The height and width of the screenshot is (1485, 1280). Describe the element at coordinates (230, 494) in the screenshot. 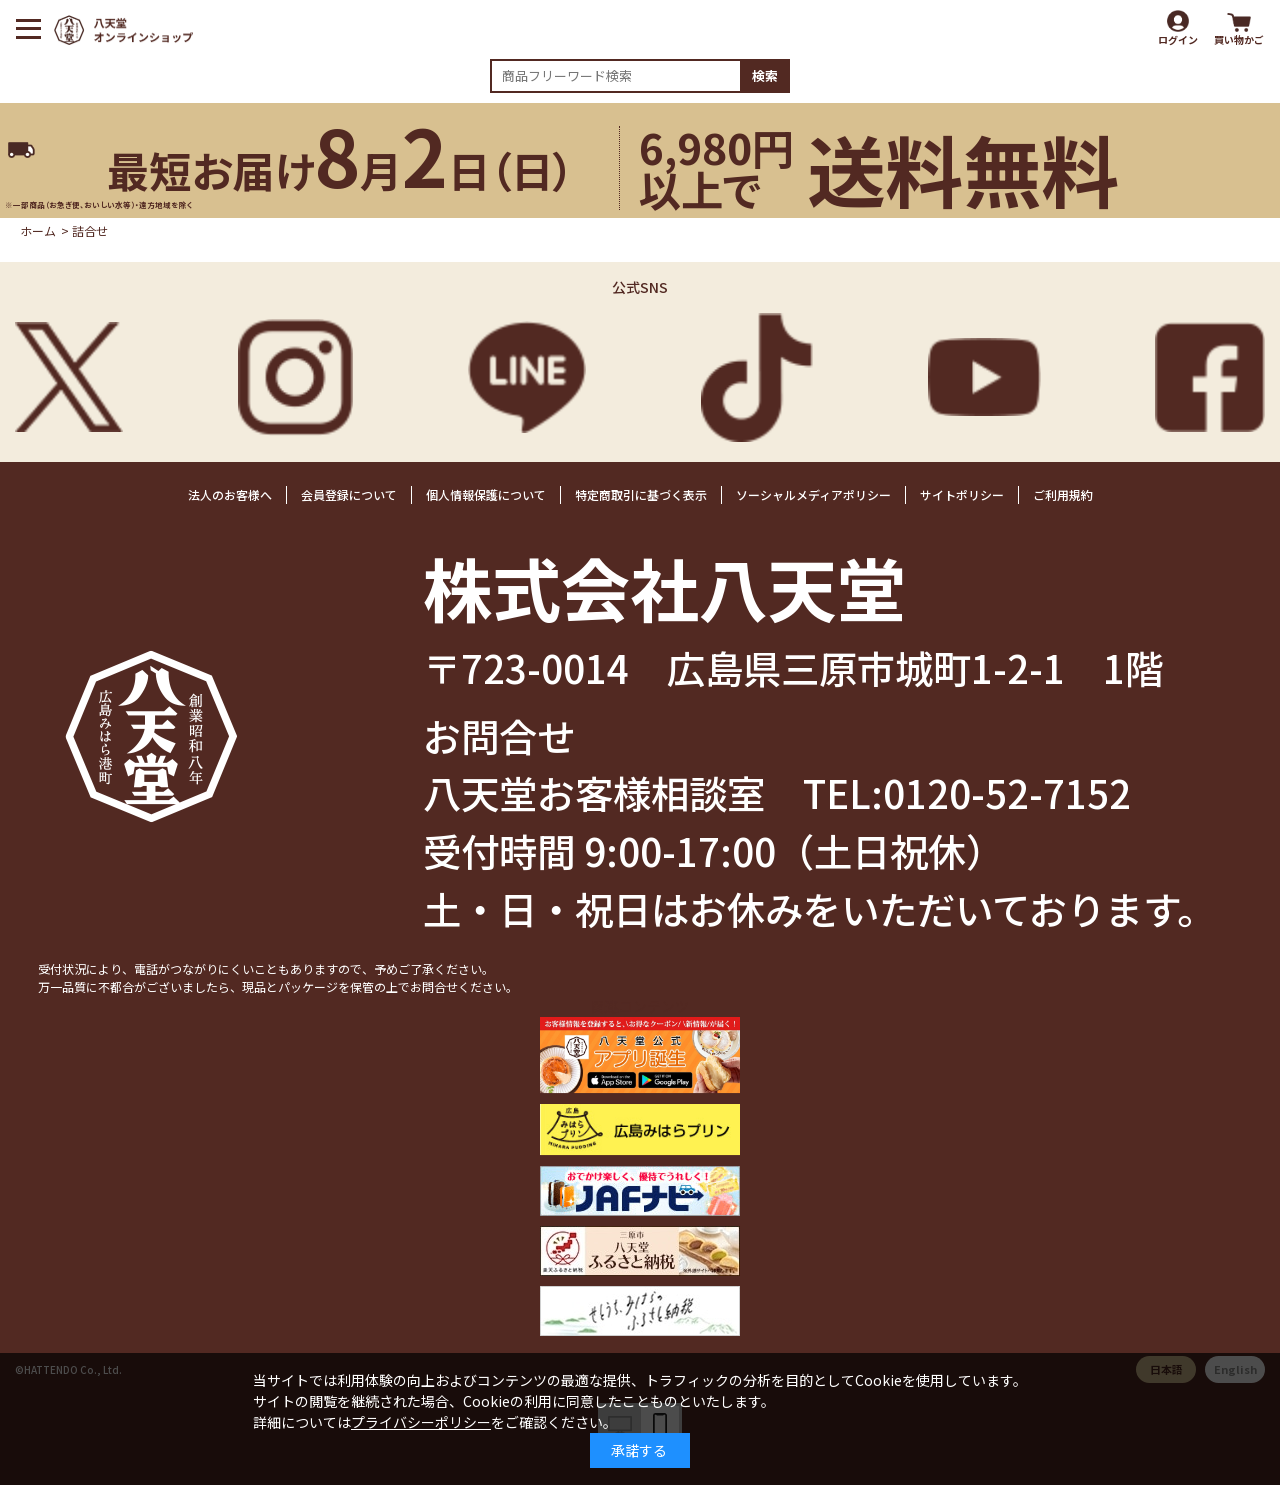

I see `法人のお客様へ` at that location.